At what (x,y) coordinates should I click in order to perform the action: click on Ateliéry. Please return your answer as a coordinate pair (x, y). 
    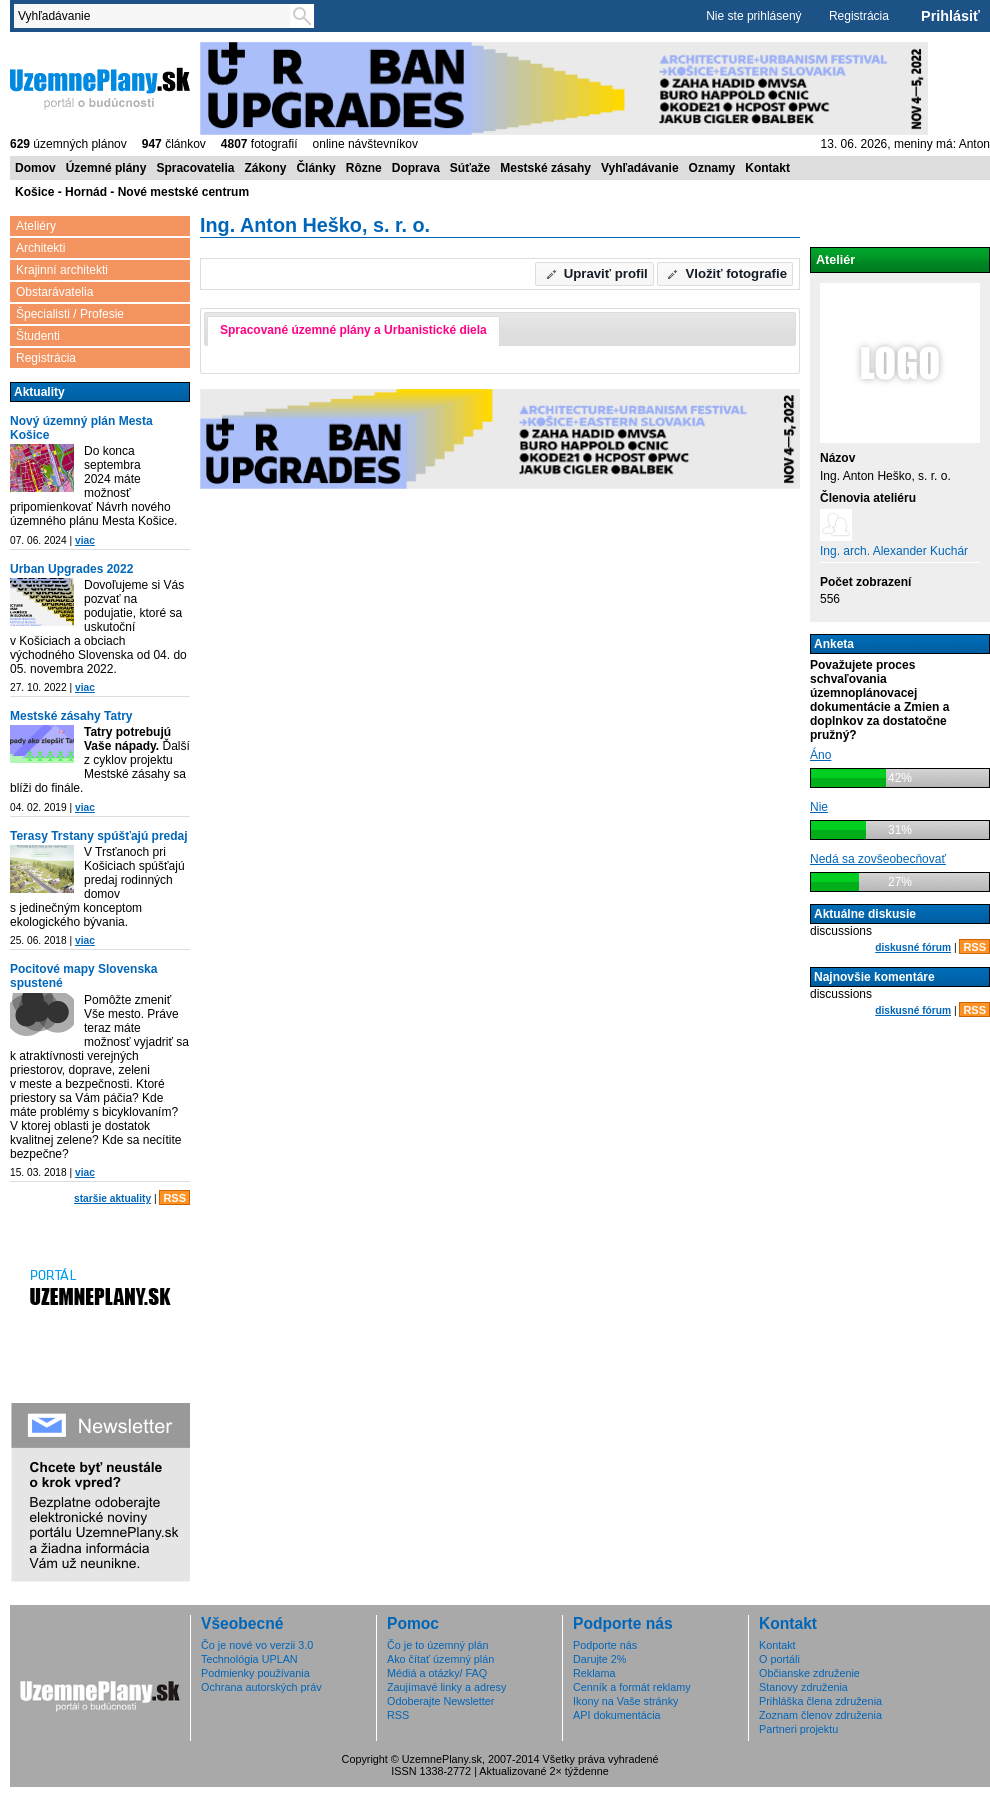
    Looking at the image, I should click on (36, 226).